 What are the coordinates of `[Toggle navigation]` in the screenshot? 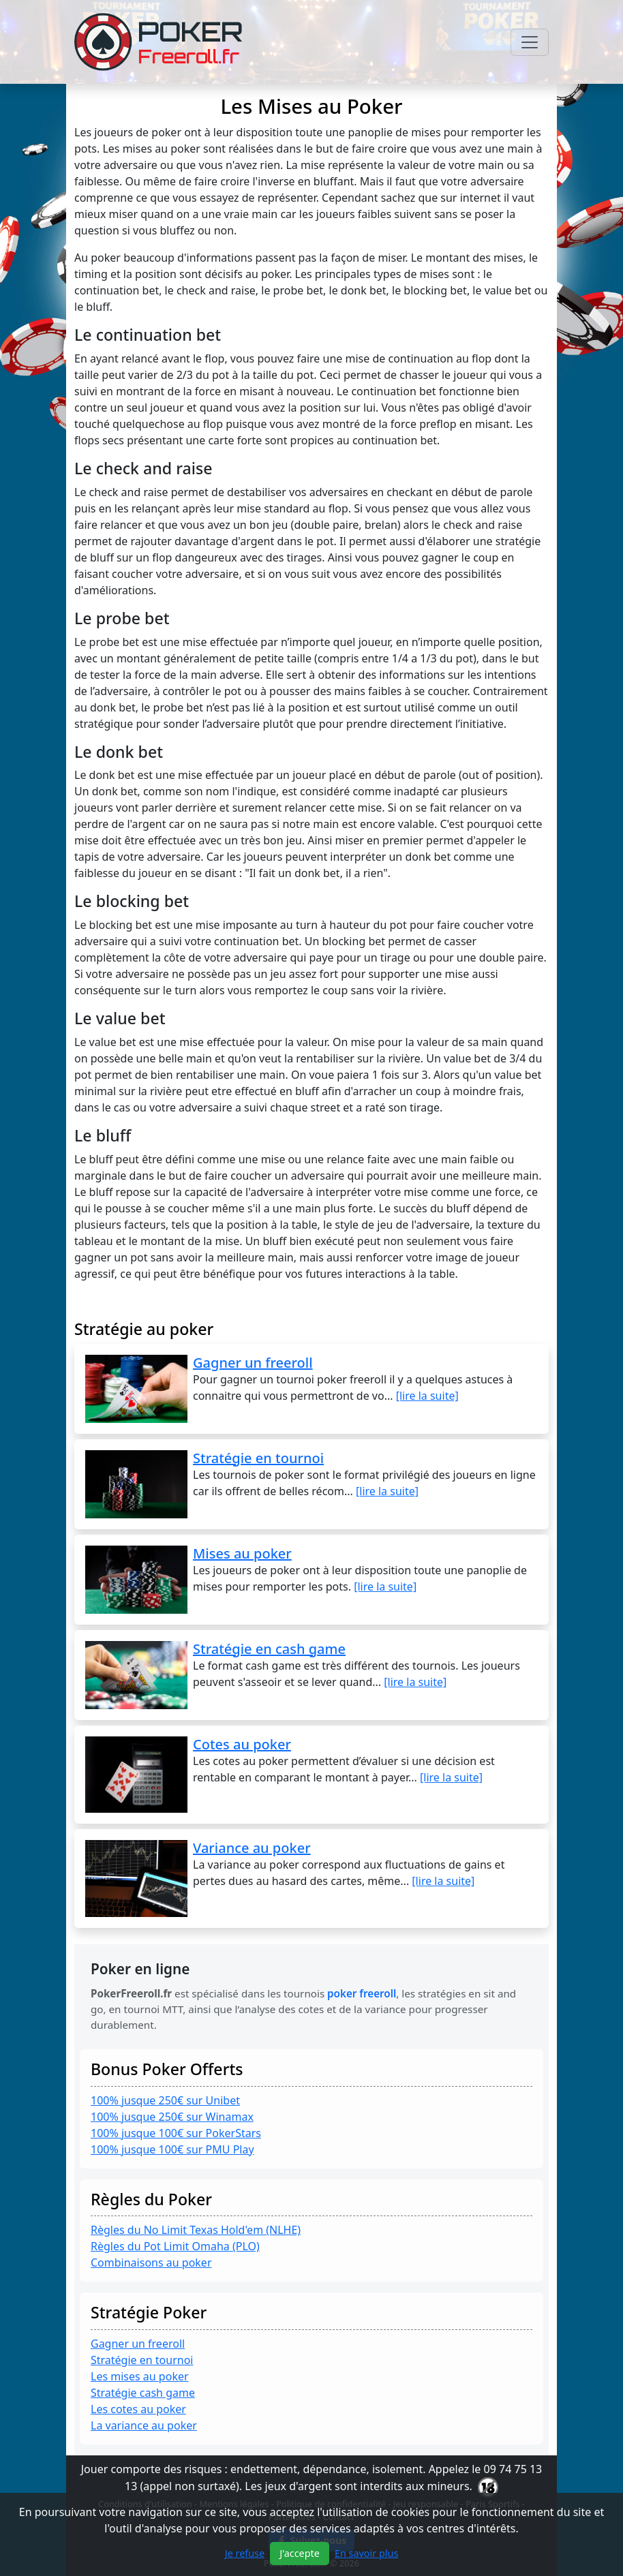 It's located at (530, 42).